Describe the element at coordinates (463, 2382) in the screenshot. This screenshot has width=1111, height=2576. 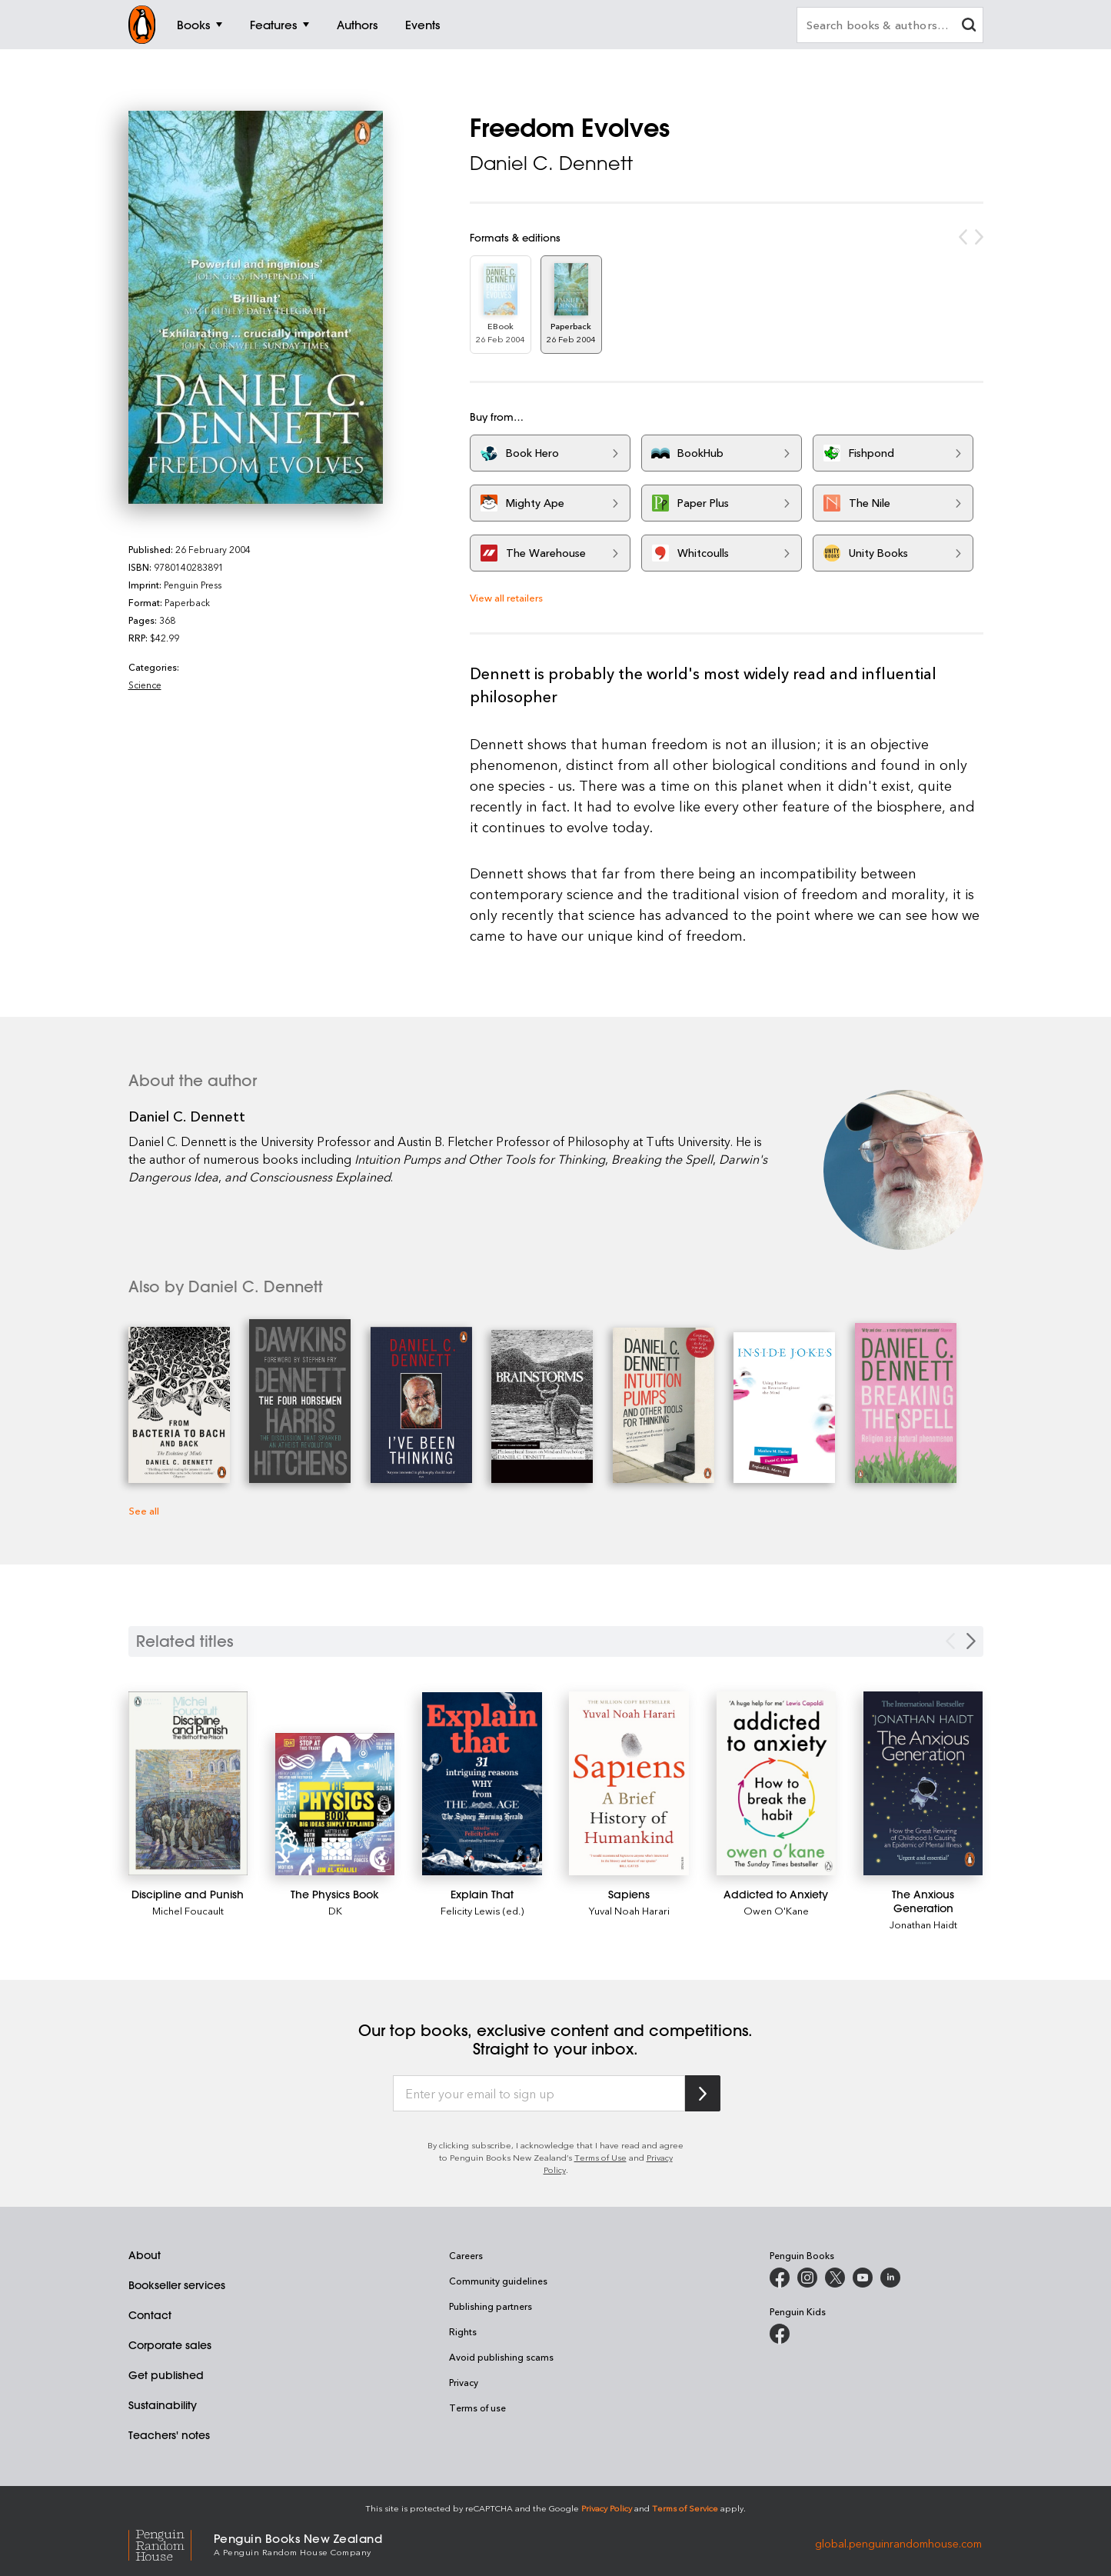
I see `Privacy` at that location.